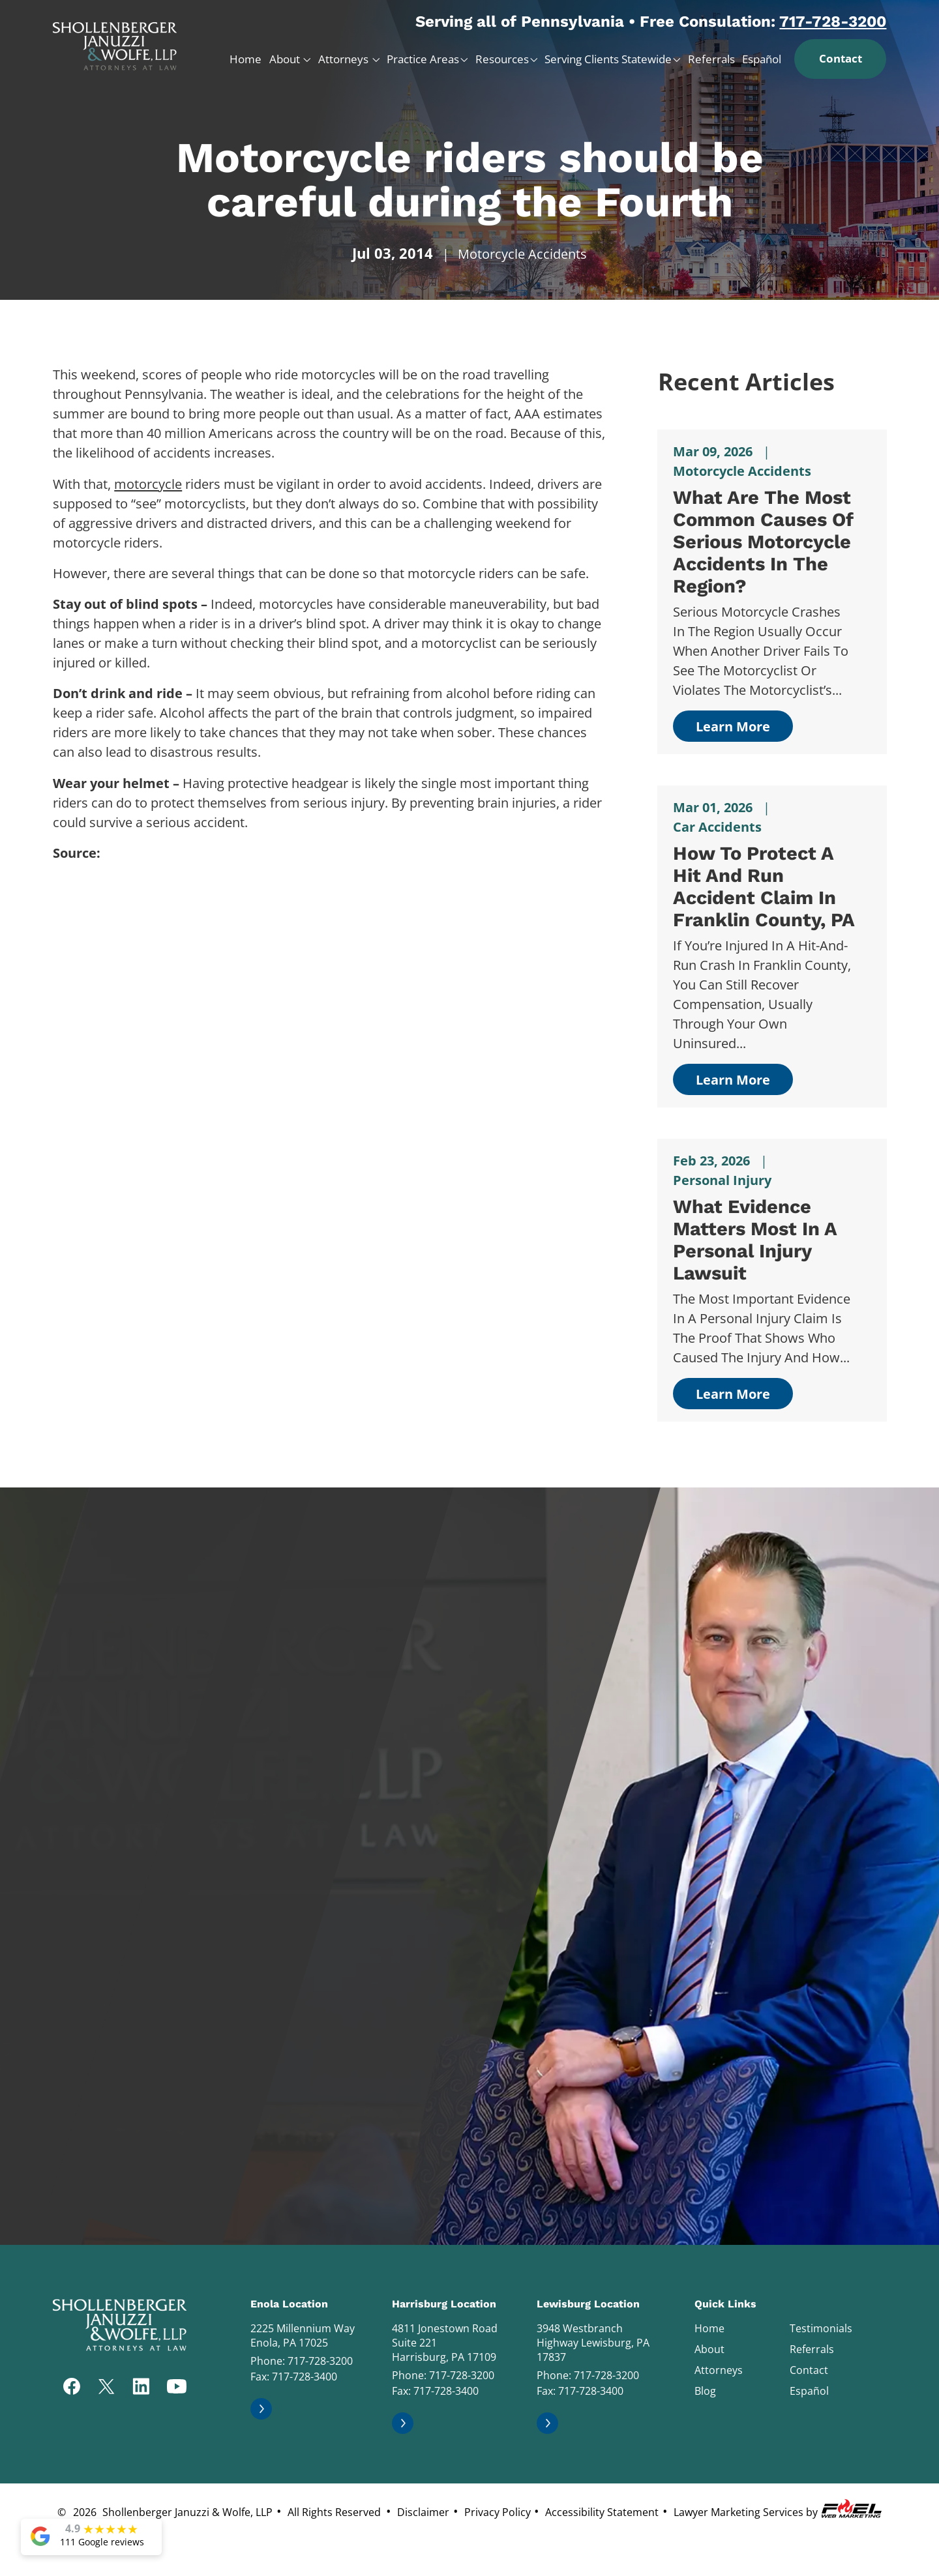  I want to click on Home, so click(245, 58).